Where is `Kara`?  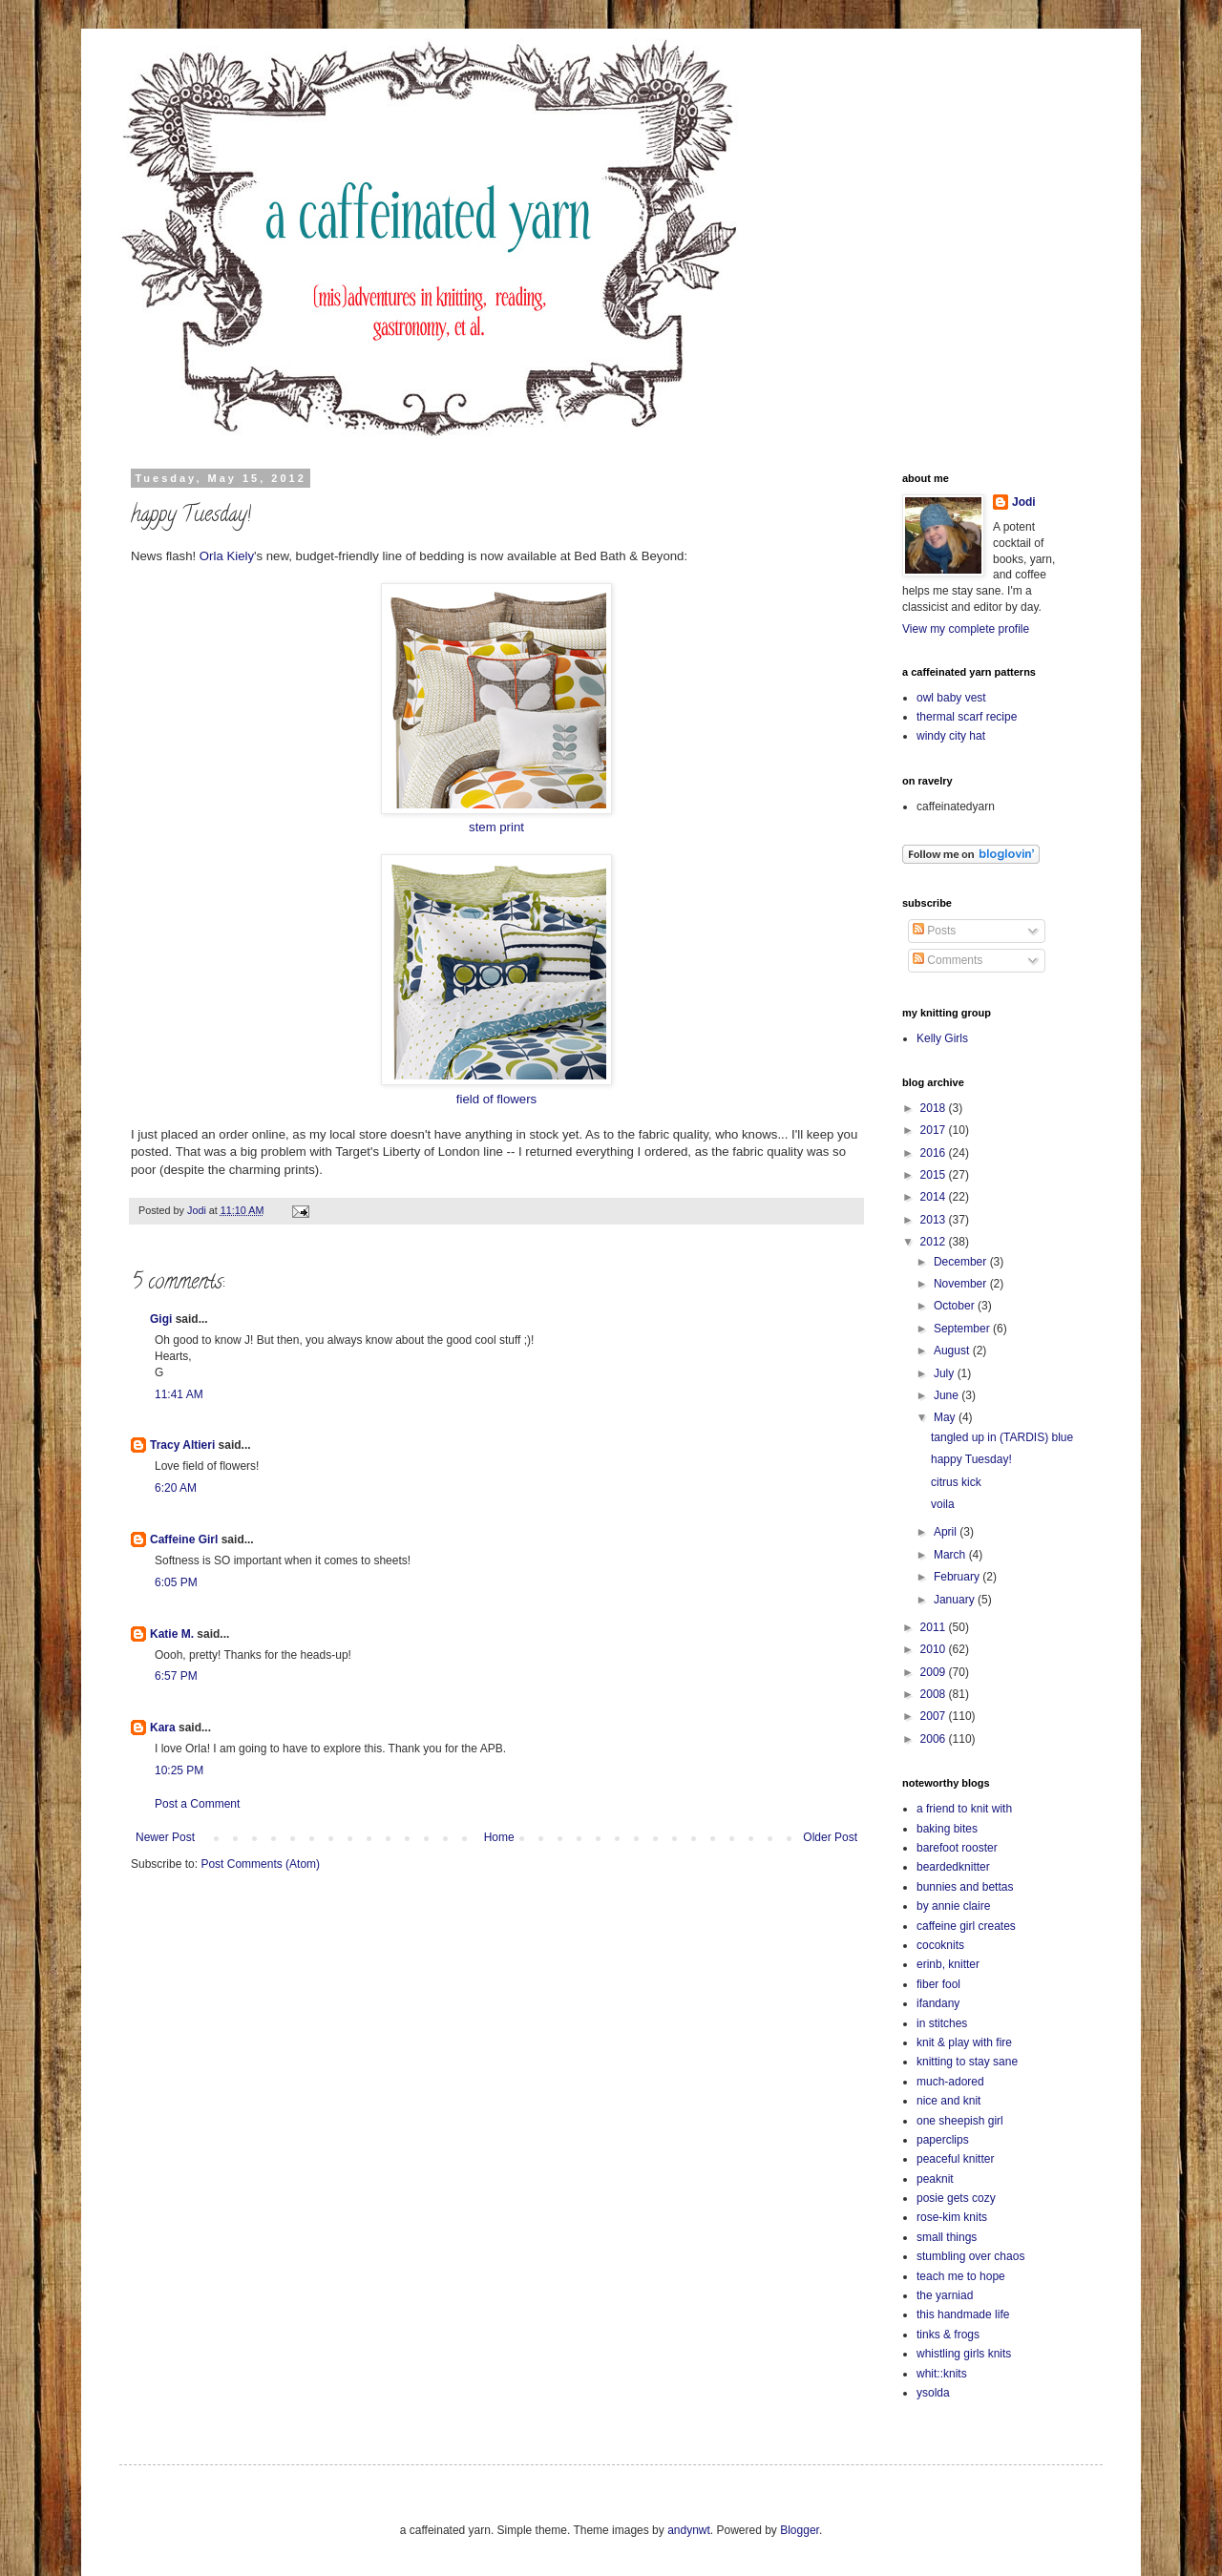 Kara is located at coordinates (163, 1727).